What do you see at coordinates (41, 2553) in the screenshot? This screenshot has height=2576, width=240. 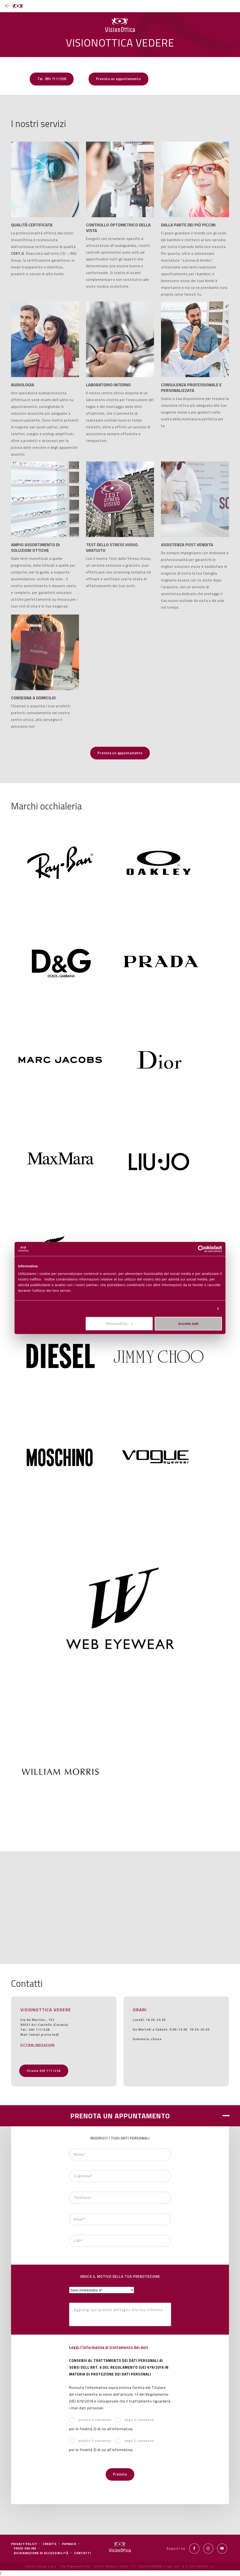 I see `Dichiarazione di Accessibilità` at bounding box center [41, 2553].